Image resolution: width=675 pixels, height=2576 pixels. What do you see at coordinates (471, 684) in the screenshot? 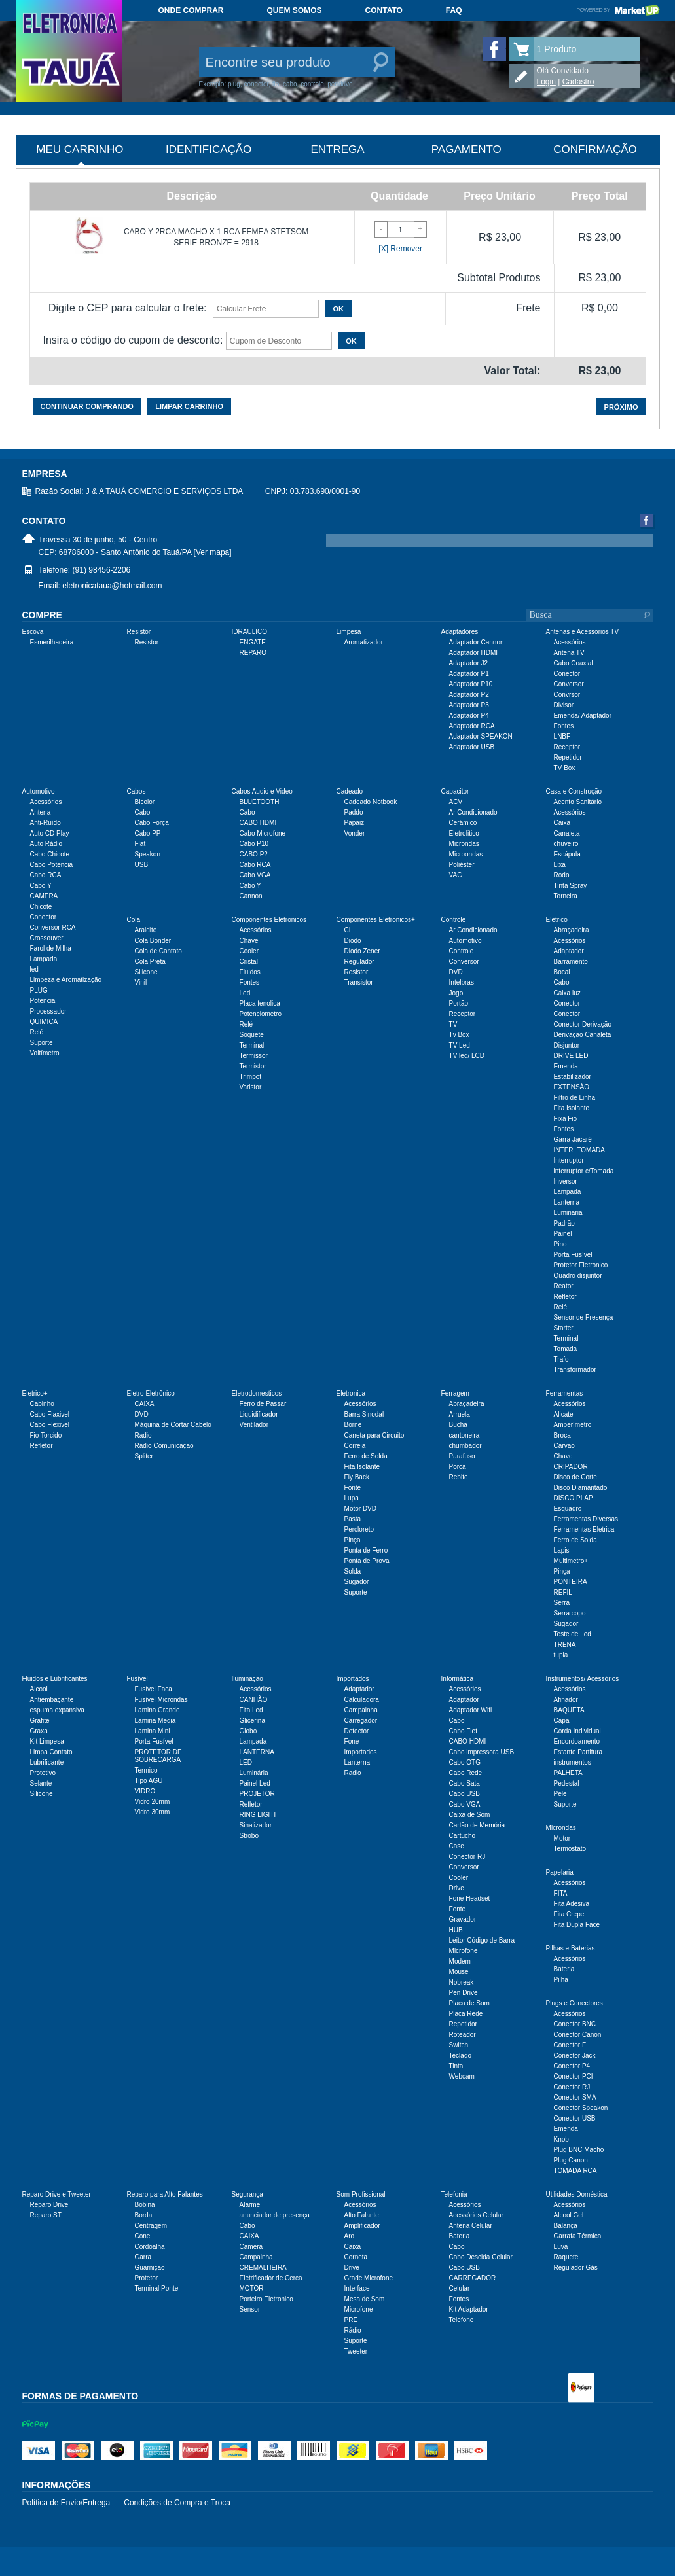
I see `Adaptador P10` at bounding box center [471, 684].